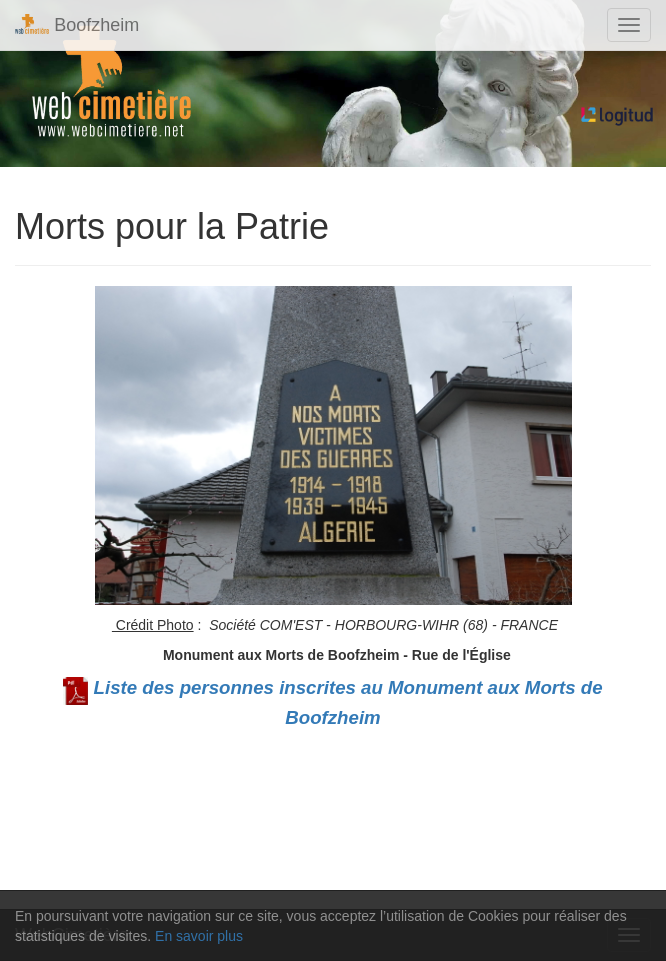 The image size is (666, 961). What do you see at coordinates (199, 936) in the screenshot?
I see `En savoir plus` at bounding box center [199, 936].